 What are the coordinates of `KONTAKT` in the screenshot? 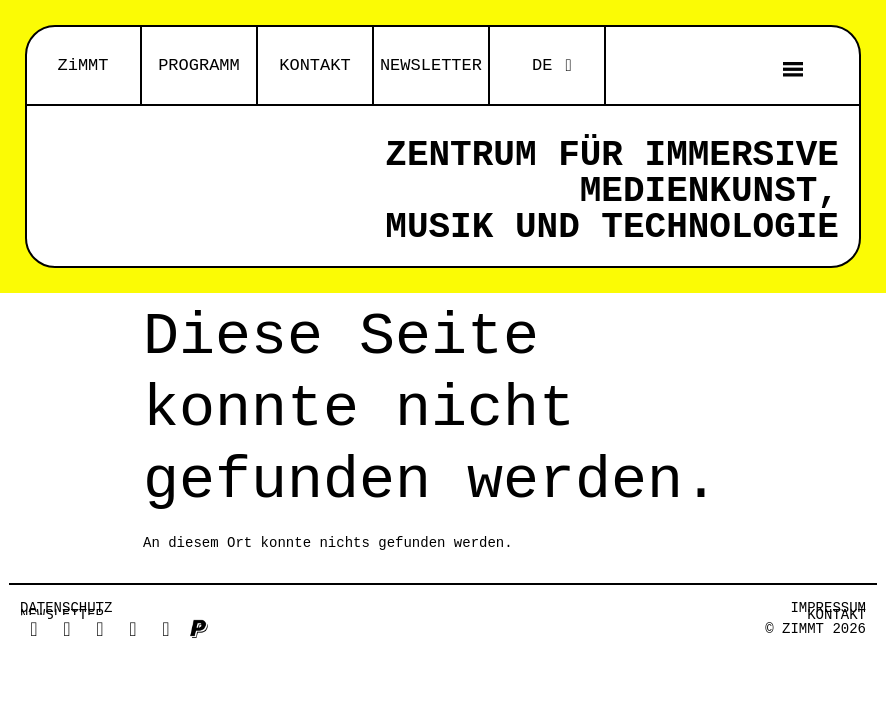 It's located at (314, 65).